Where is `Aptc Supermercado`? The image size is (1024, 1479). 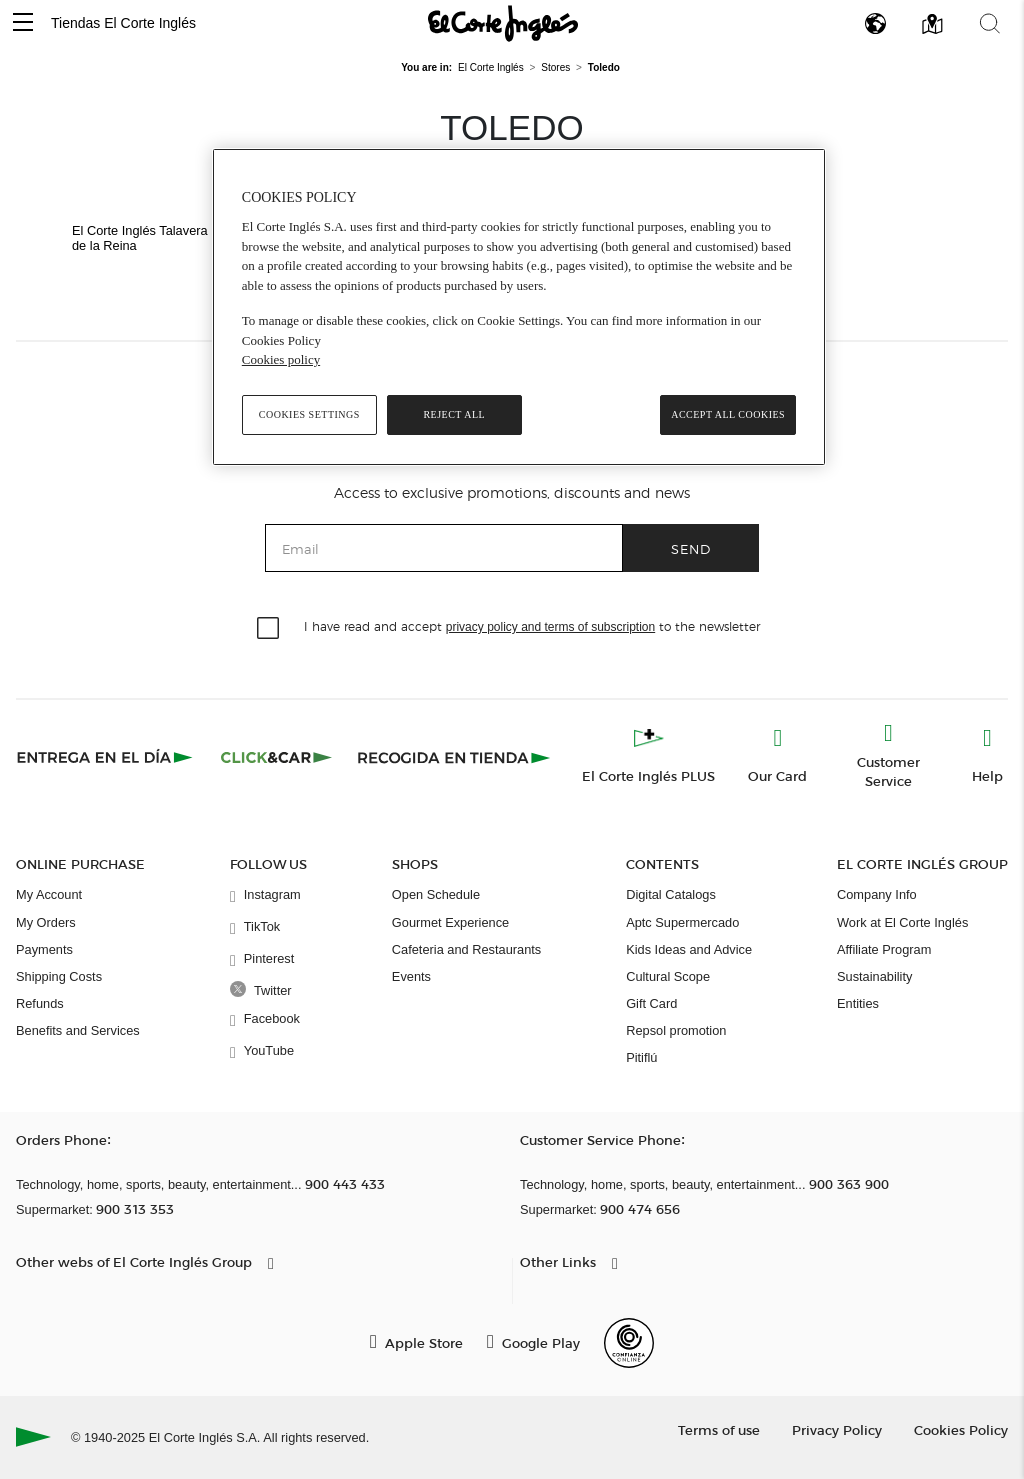 Aptc Supermercado is located at coordinates (682, 922).